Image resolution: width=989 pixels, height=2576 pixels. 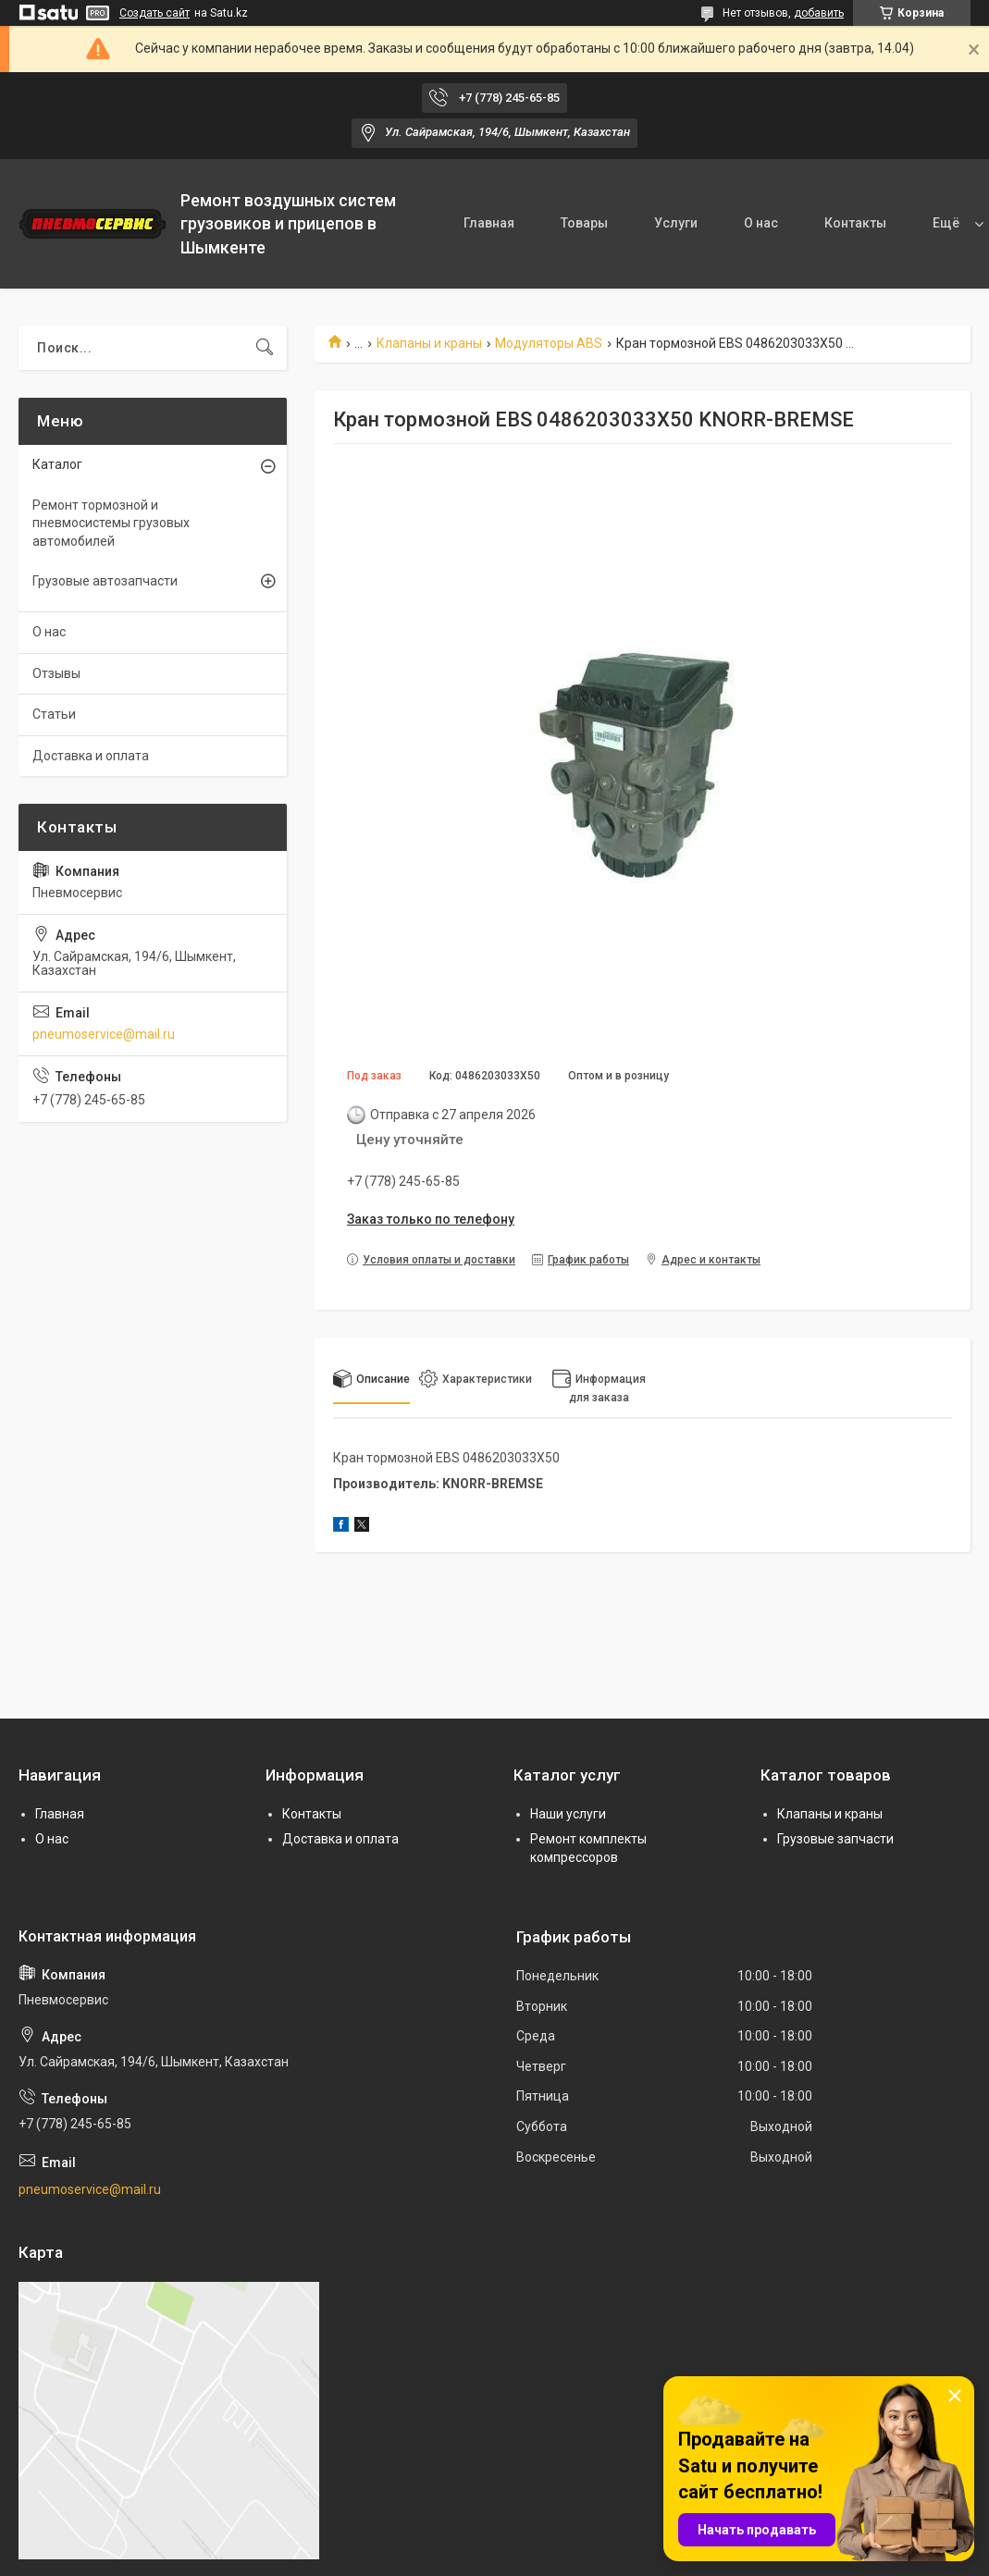 I want to click on Создать сайт, so click(x=154, y=12).